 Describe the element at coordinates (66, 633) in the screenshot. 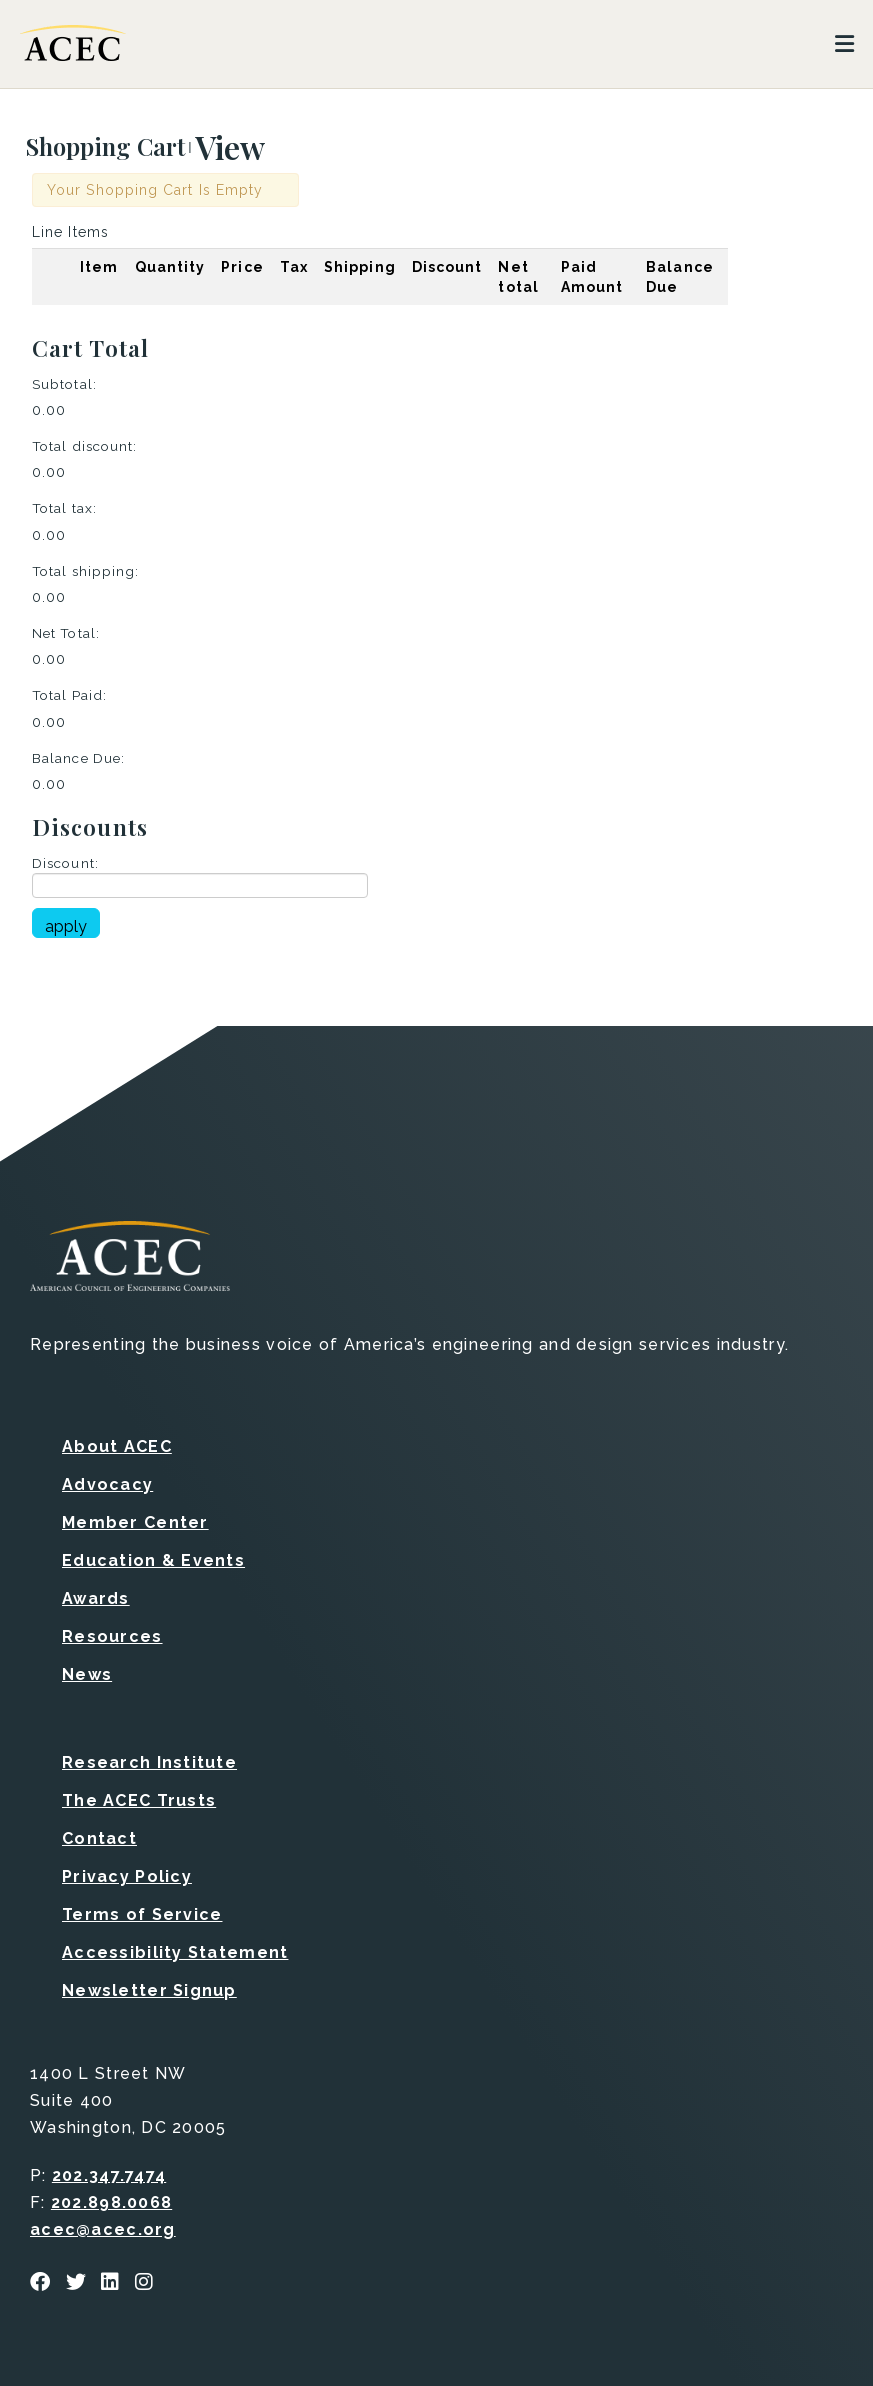

I see `Net Total:` at that location.